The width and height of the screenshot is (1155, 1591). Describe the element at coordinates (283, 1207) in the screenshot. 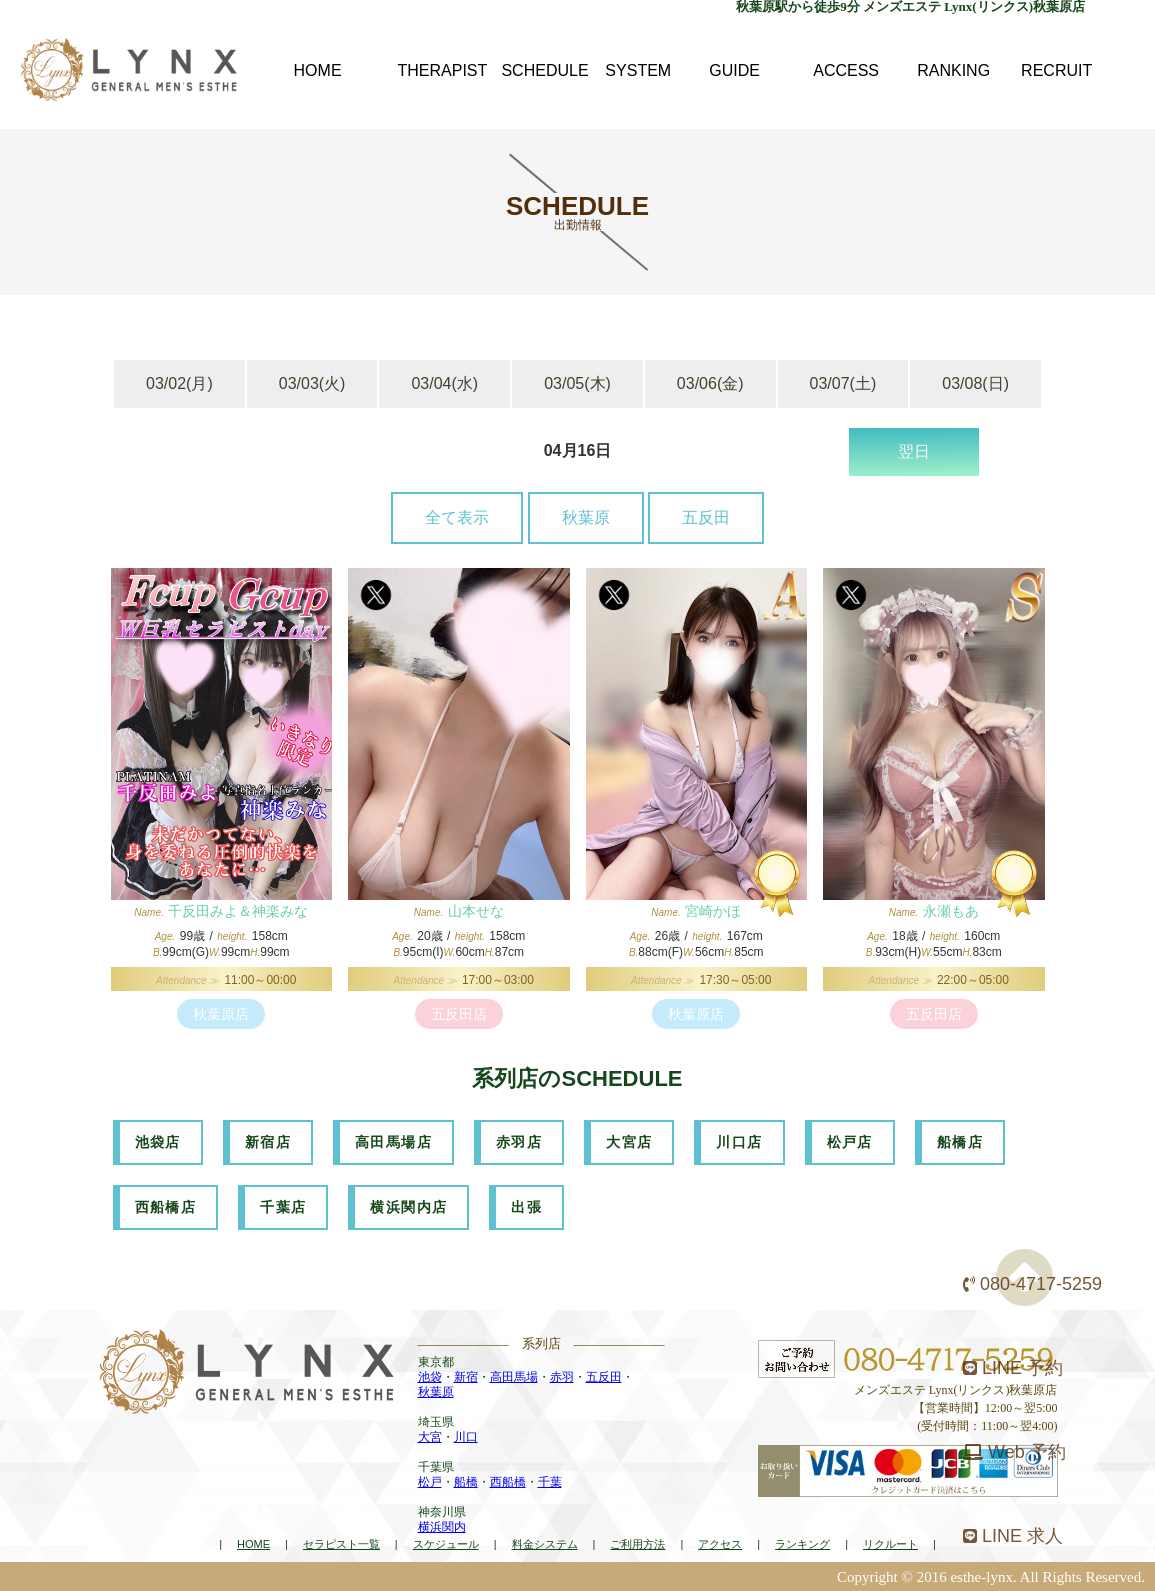

I see `千葉店` at that location.